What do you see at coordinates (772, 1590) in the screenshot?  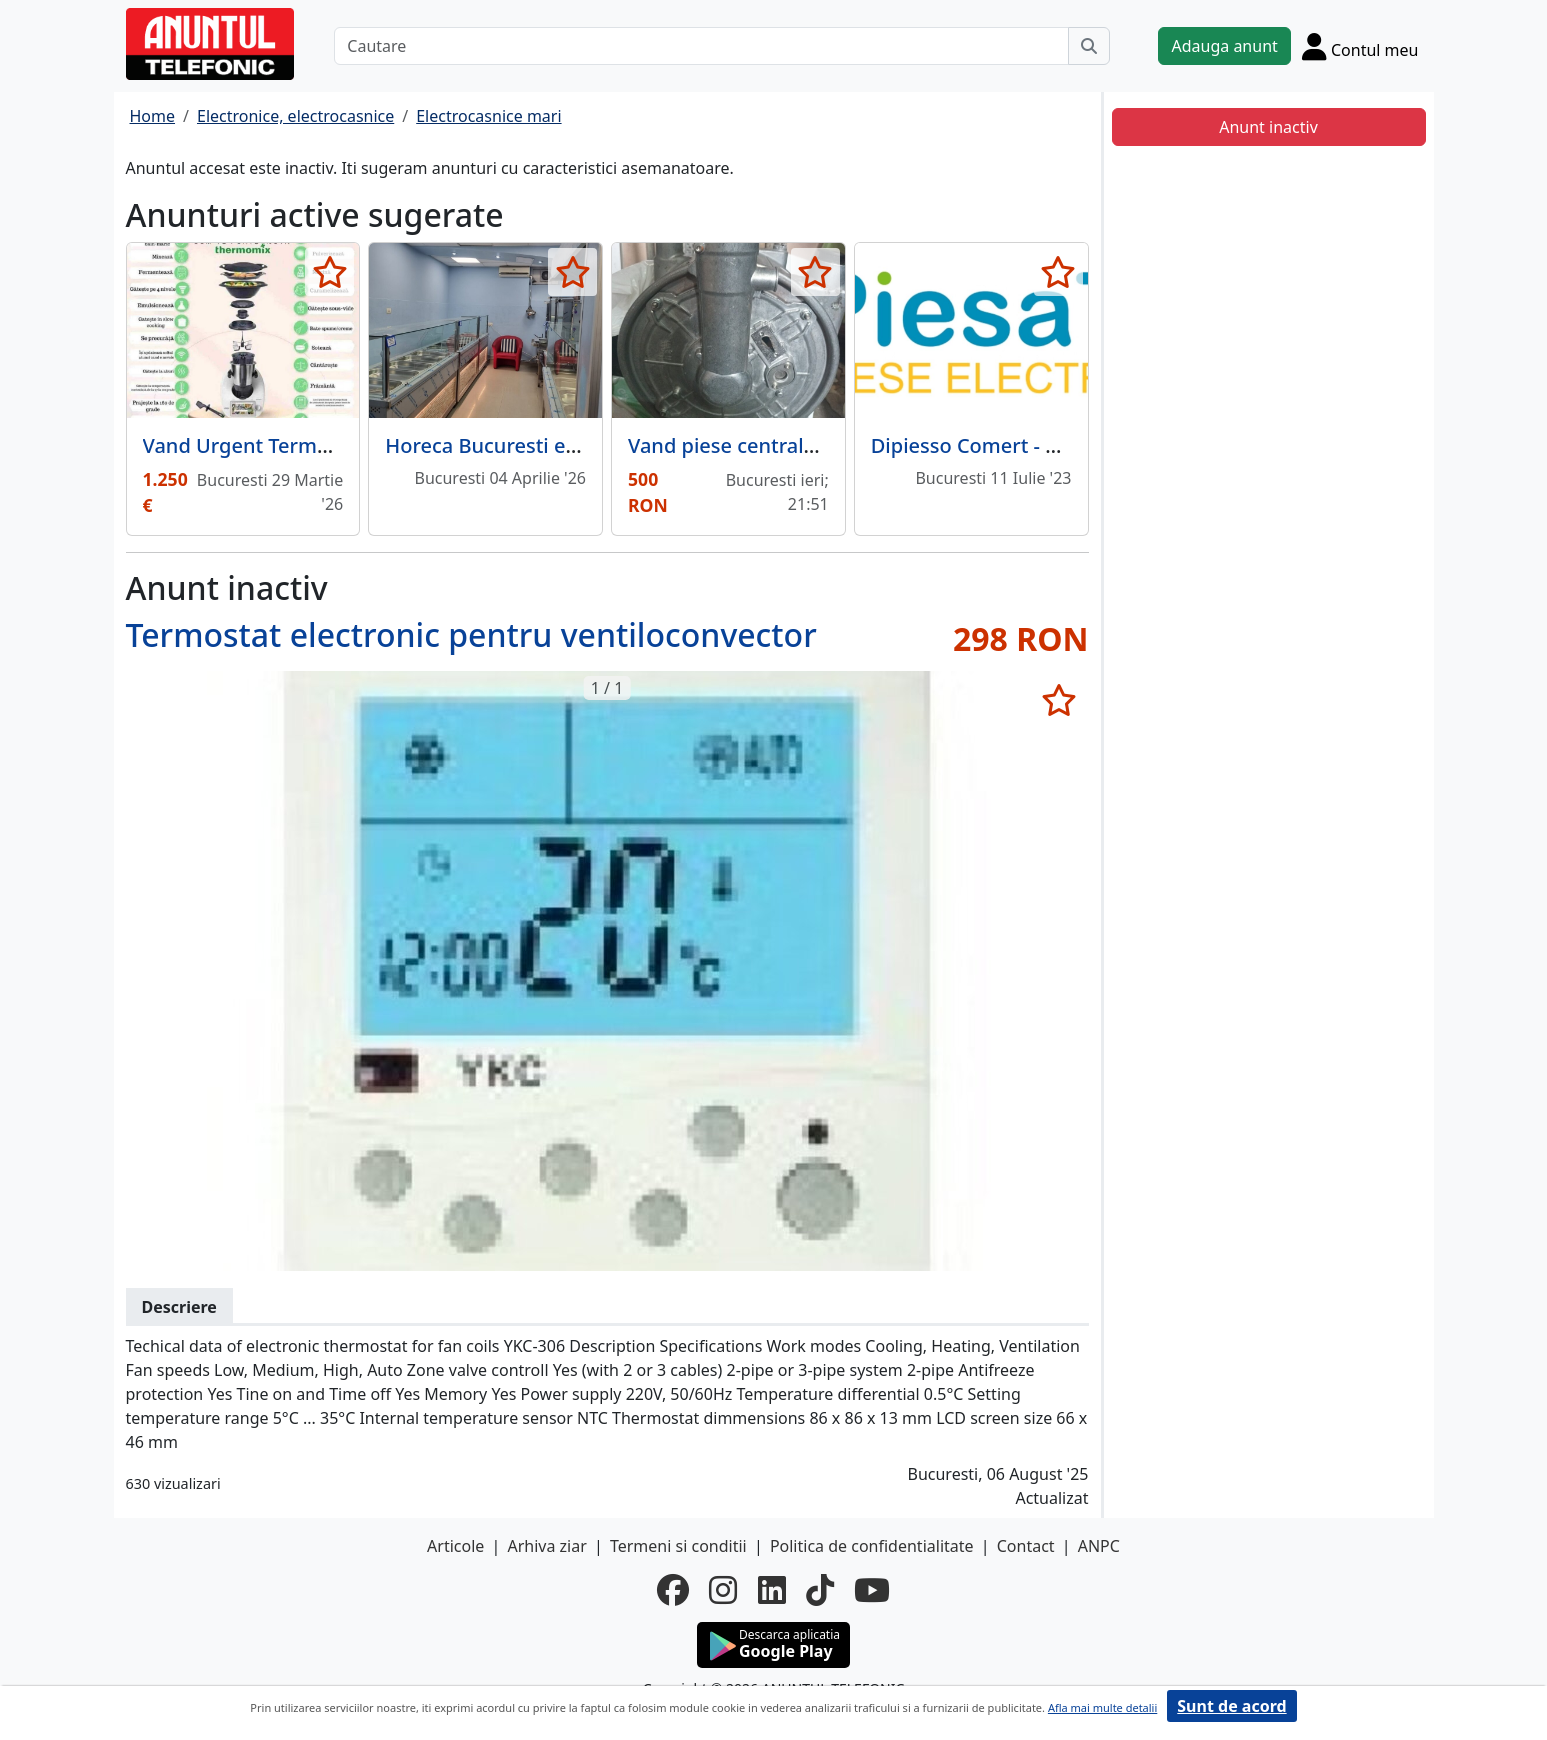 I see `[linkedin]` at bounding box center [772, 1590].